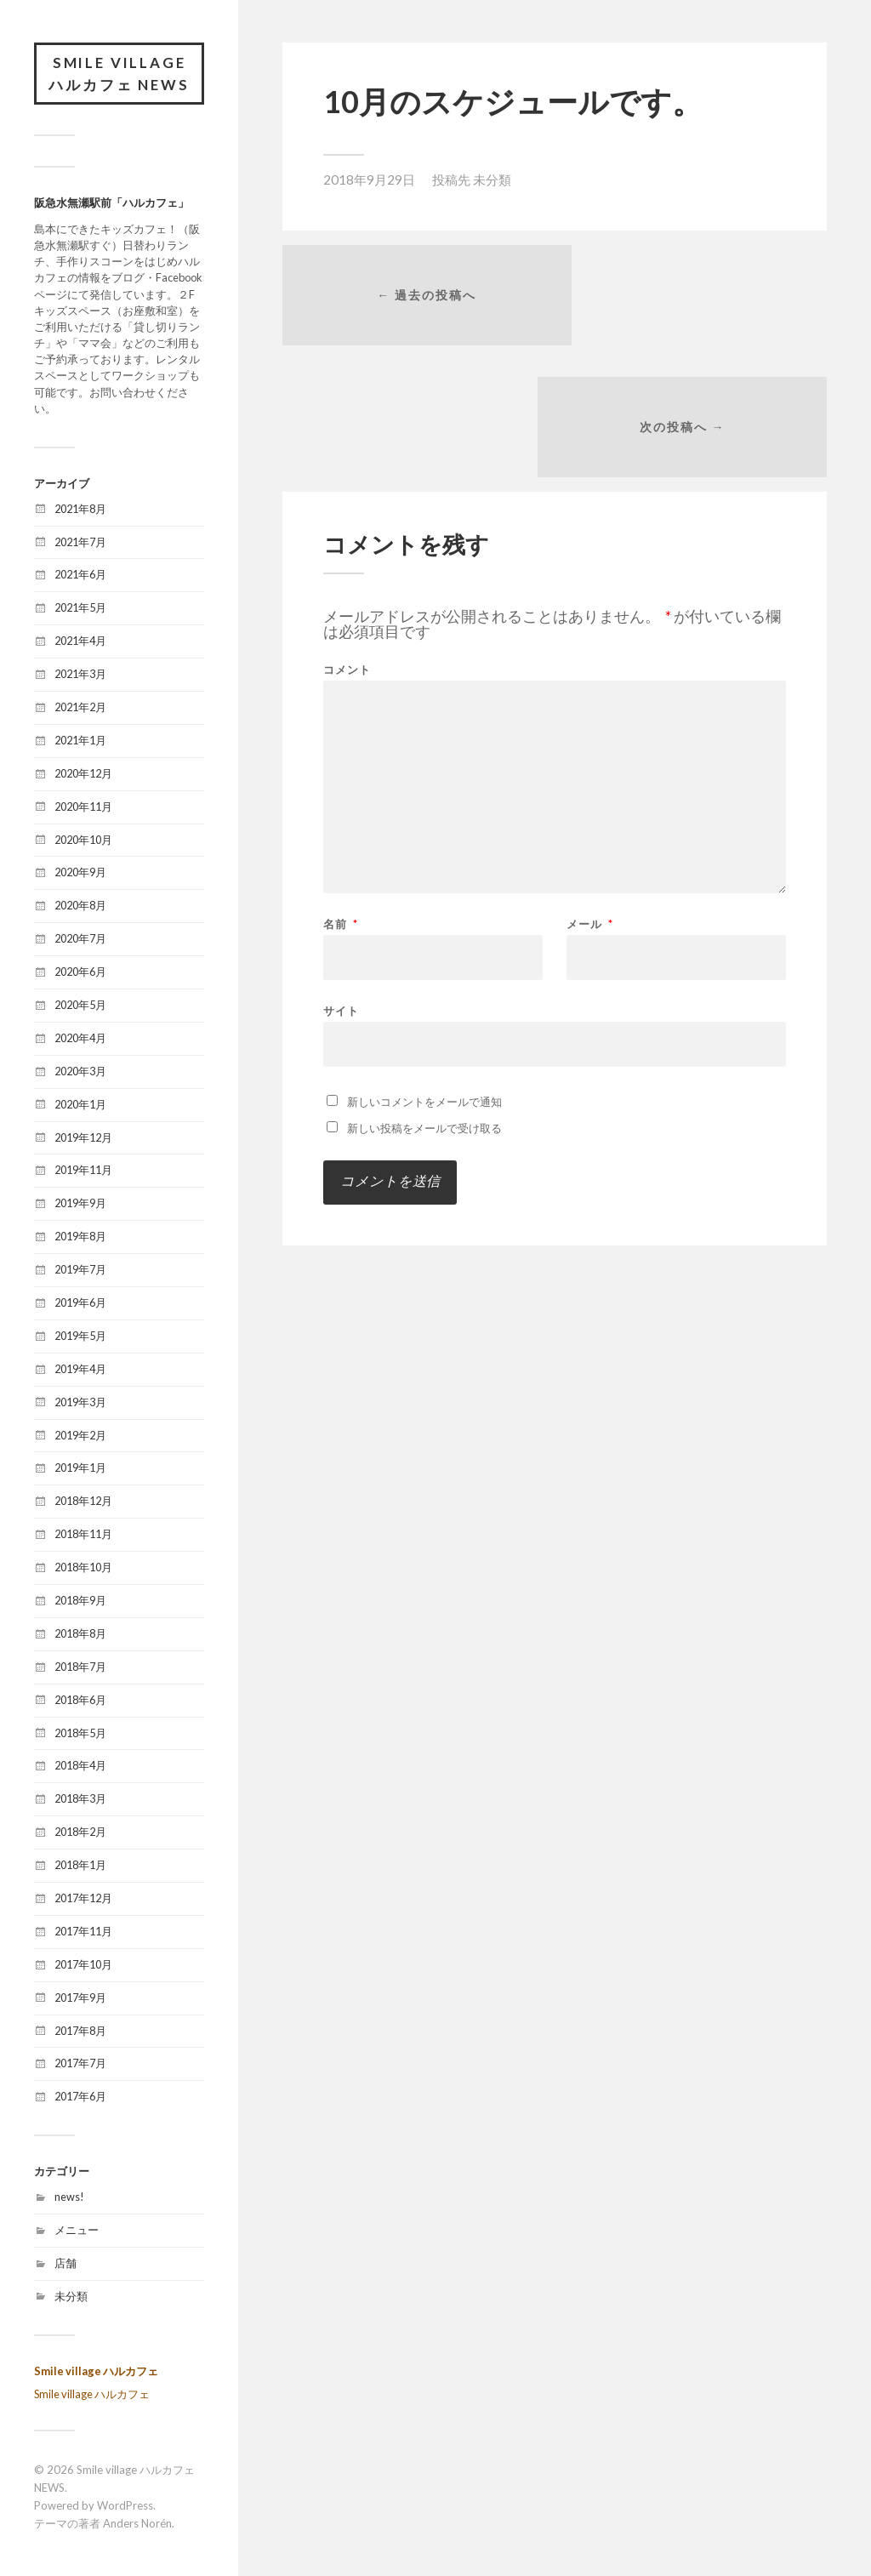  What do you see at coordinates (83, 1502) in the screenshot?
I see `2018年12月` at bounding box center [83, 1502].